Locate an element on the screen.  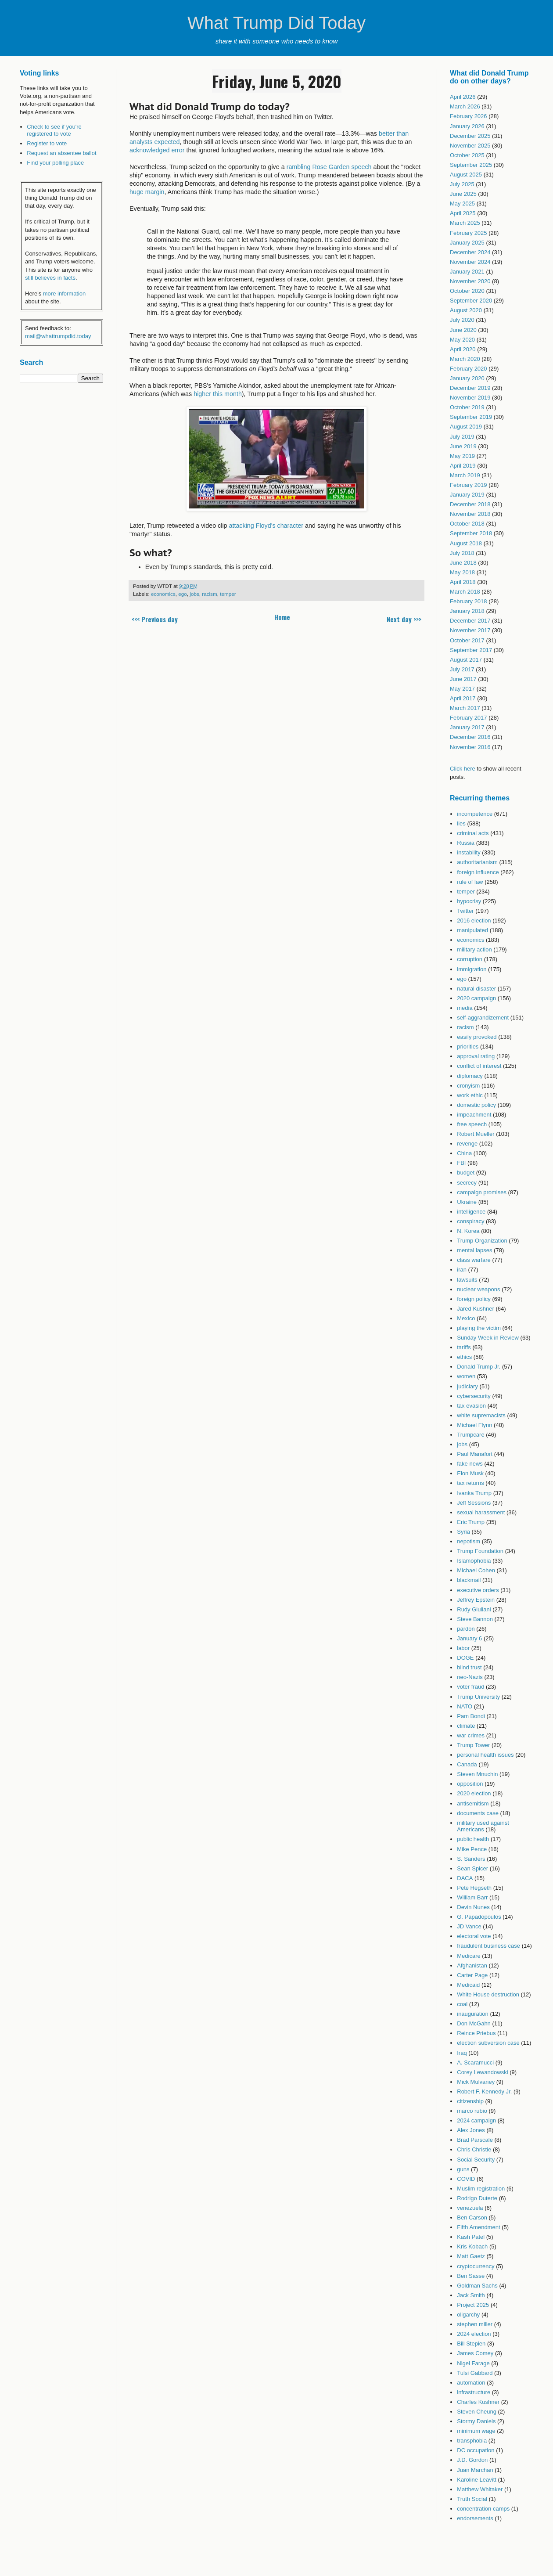
Elon Musk is located at coordinates (470, 1473).